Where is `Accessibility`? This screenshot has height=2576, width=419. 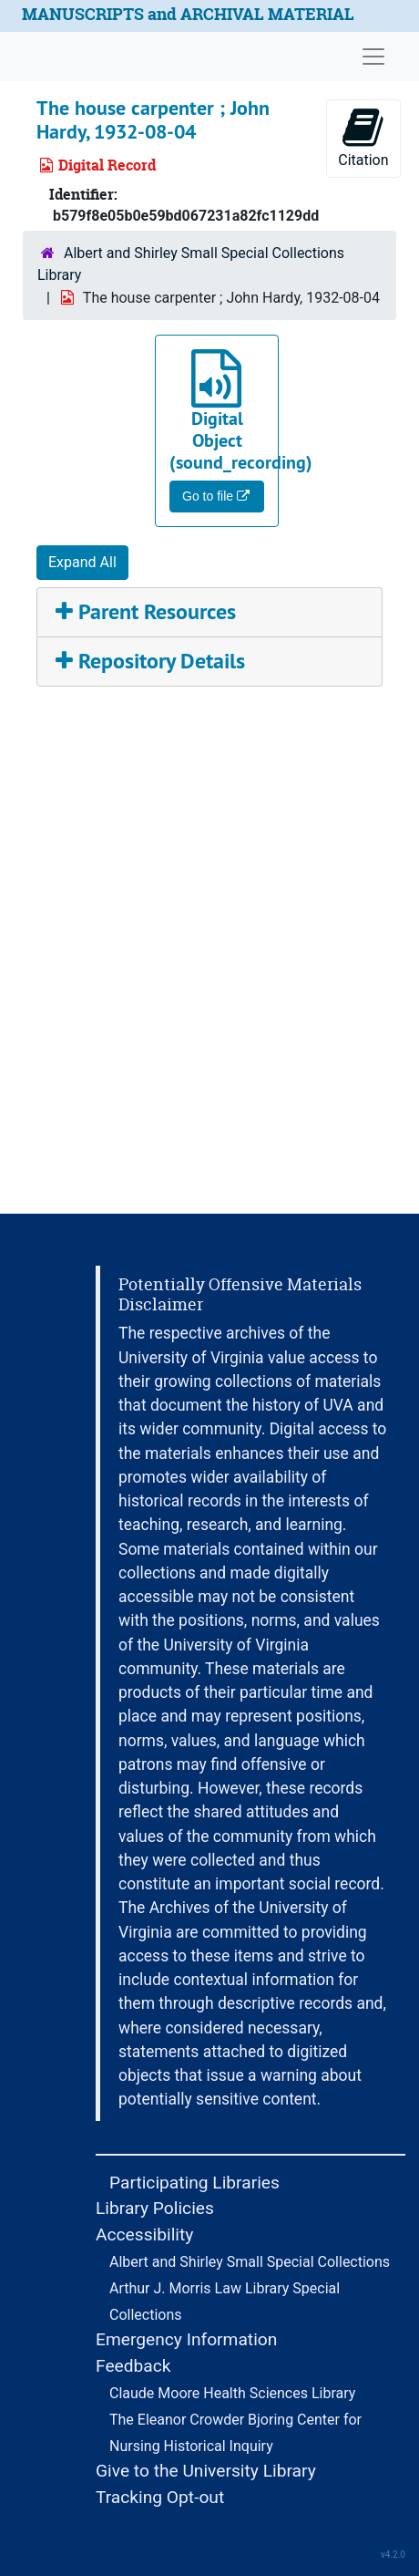
Accessibility is located at coordinates (144, 2234).